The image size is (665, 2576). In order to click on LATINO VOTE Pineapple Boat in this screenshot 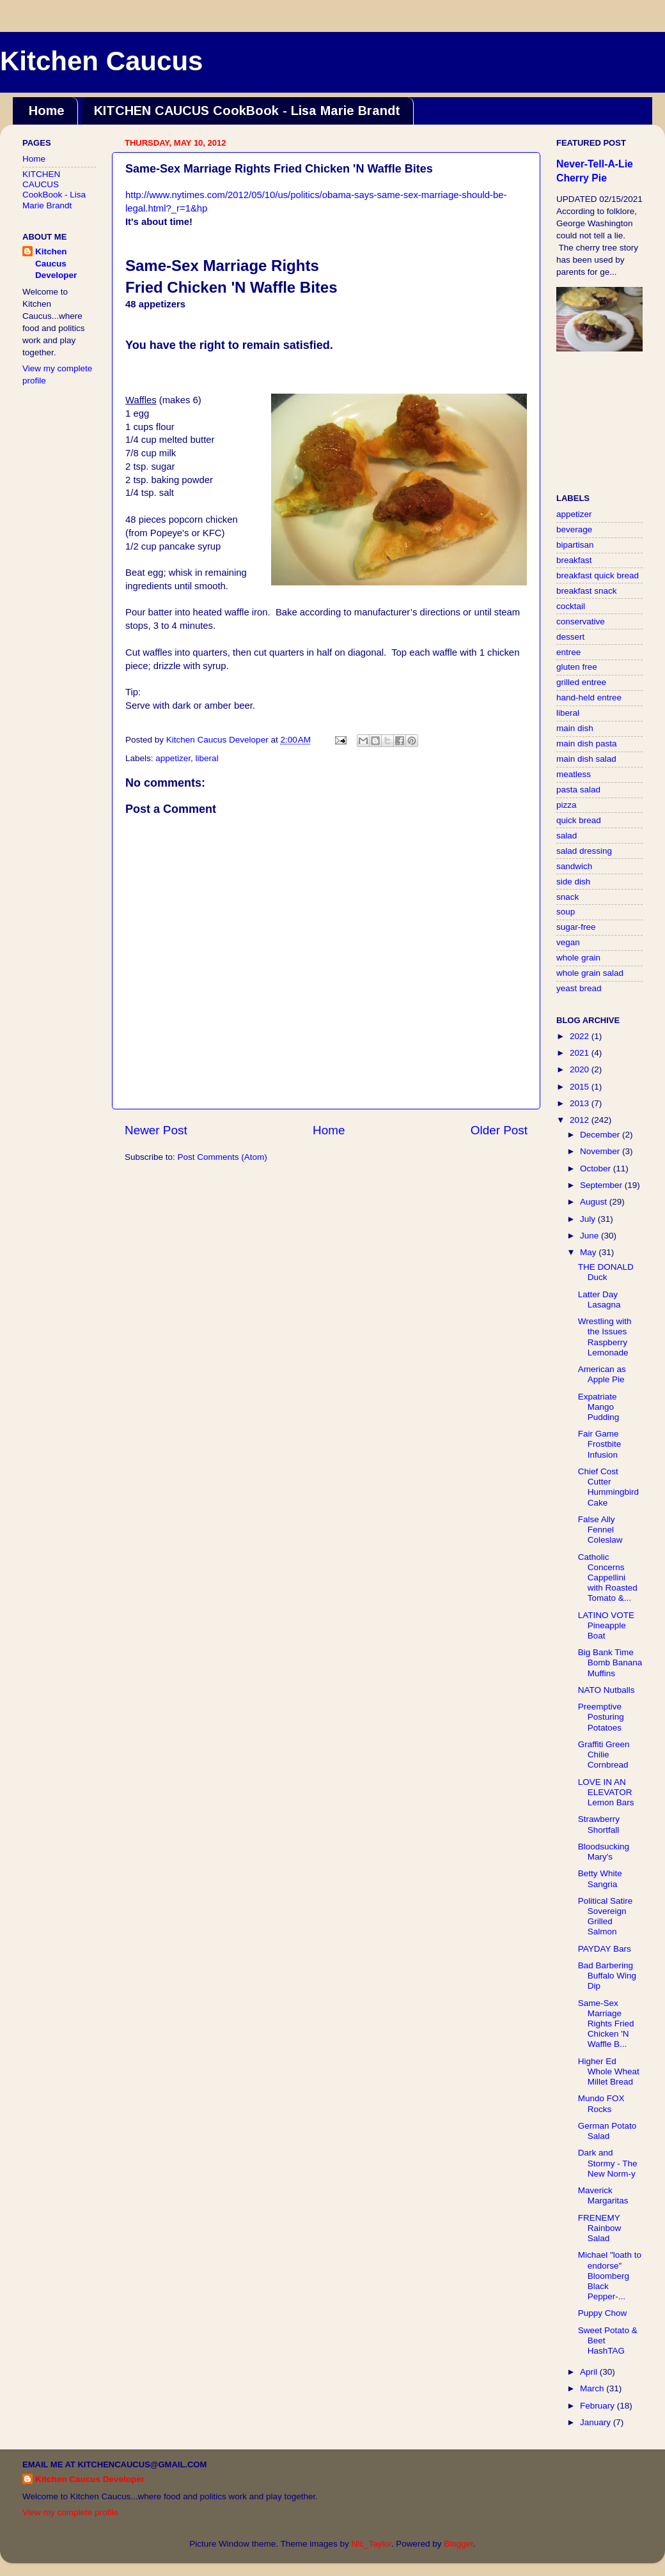, I will do `click(606, 1625)`.